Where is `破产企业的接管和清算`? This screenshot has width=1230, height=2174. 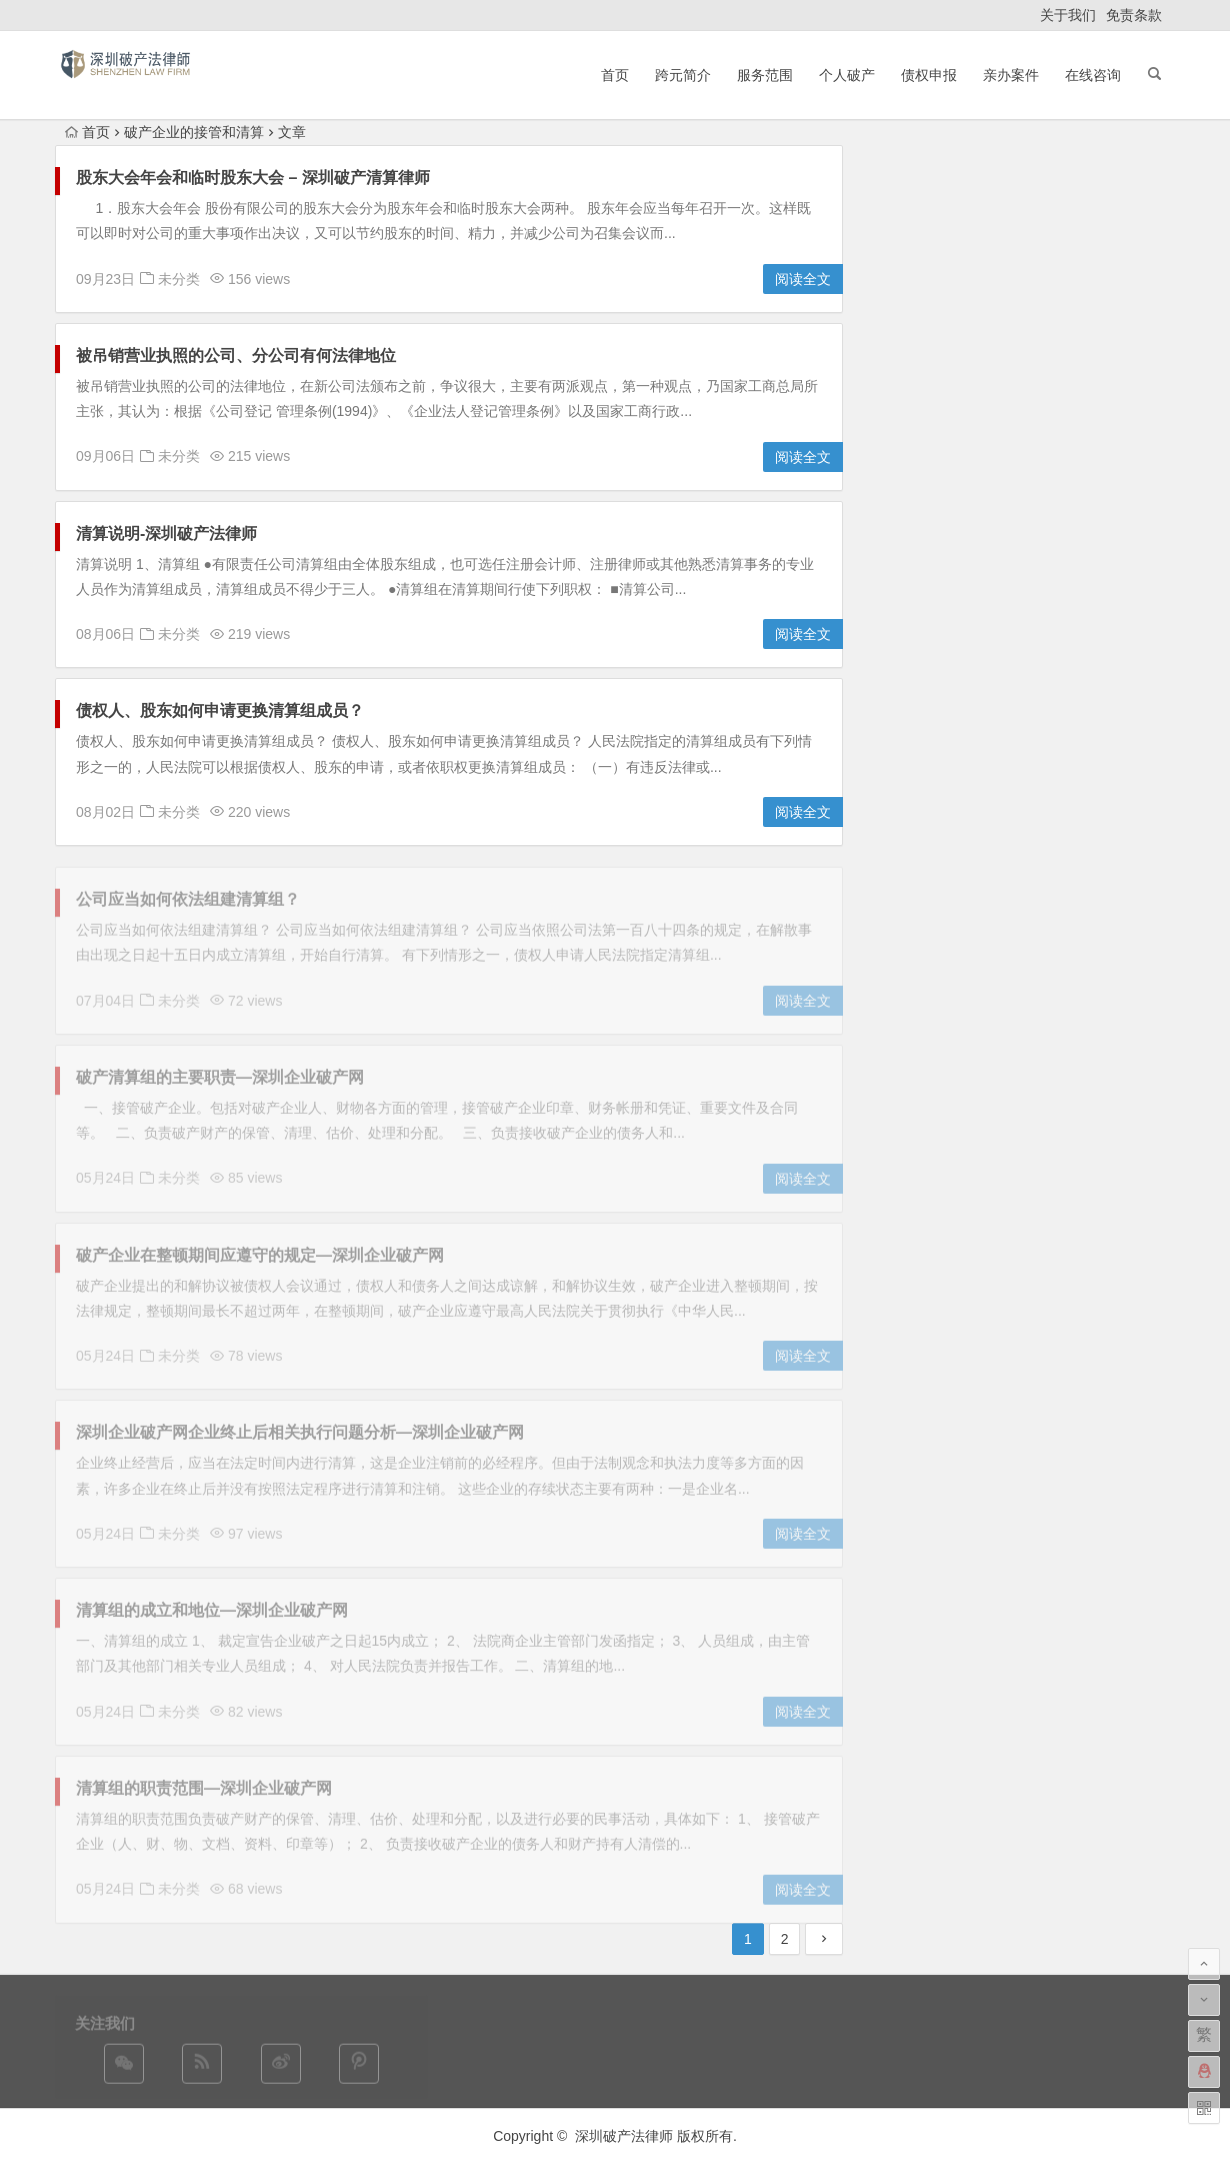 破产企业的接管和清算 is located at coordinates (194, 132).